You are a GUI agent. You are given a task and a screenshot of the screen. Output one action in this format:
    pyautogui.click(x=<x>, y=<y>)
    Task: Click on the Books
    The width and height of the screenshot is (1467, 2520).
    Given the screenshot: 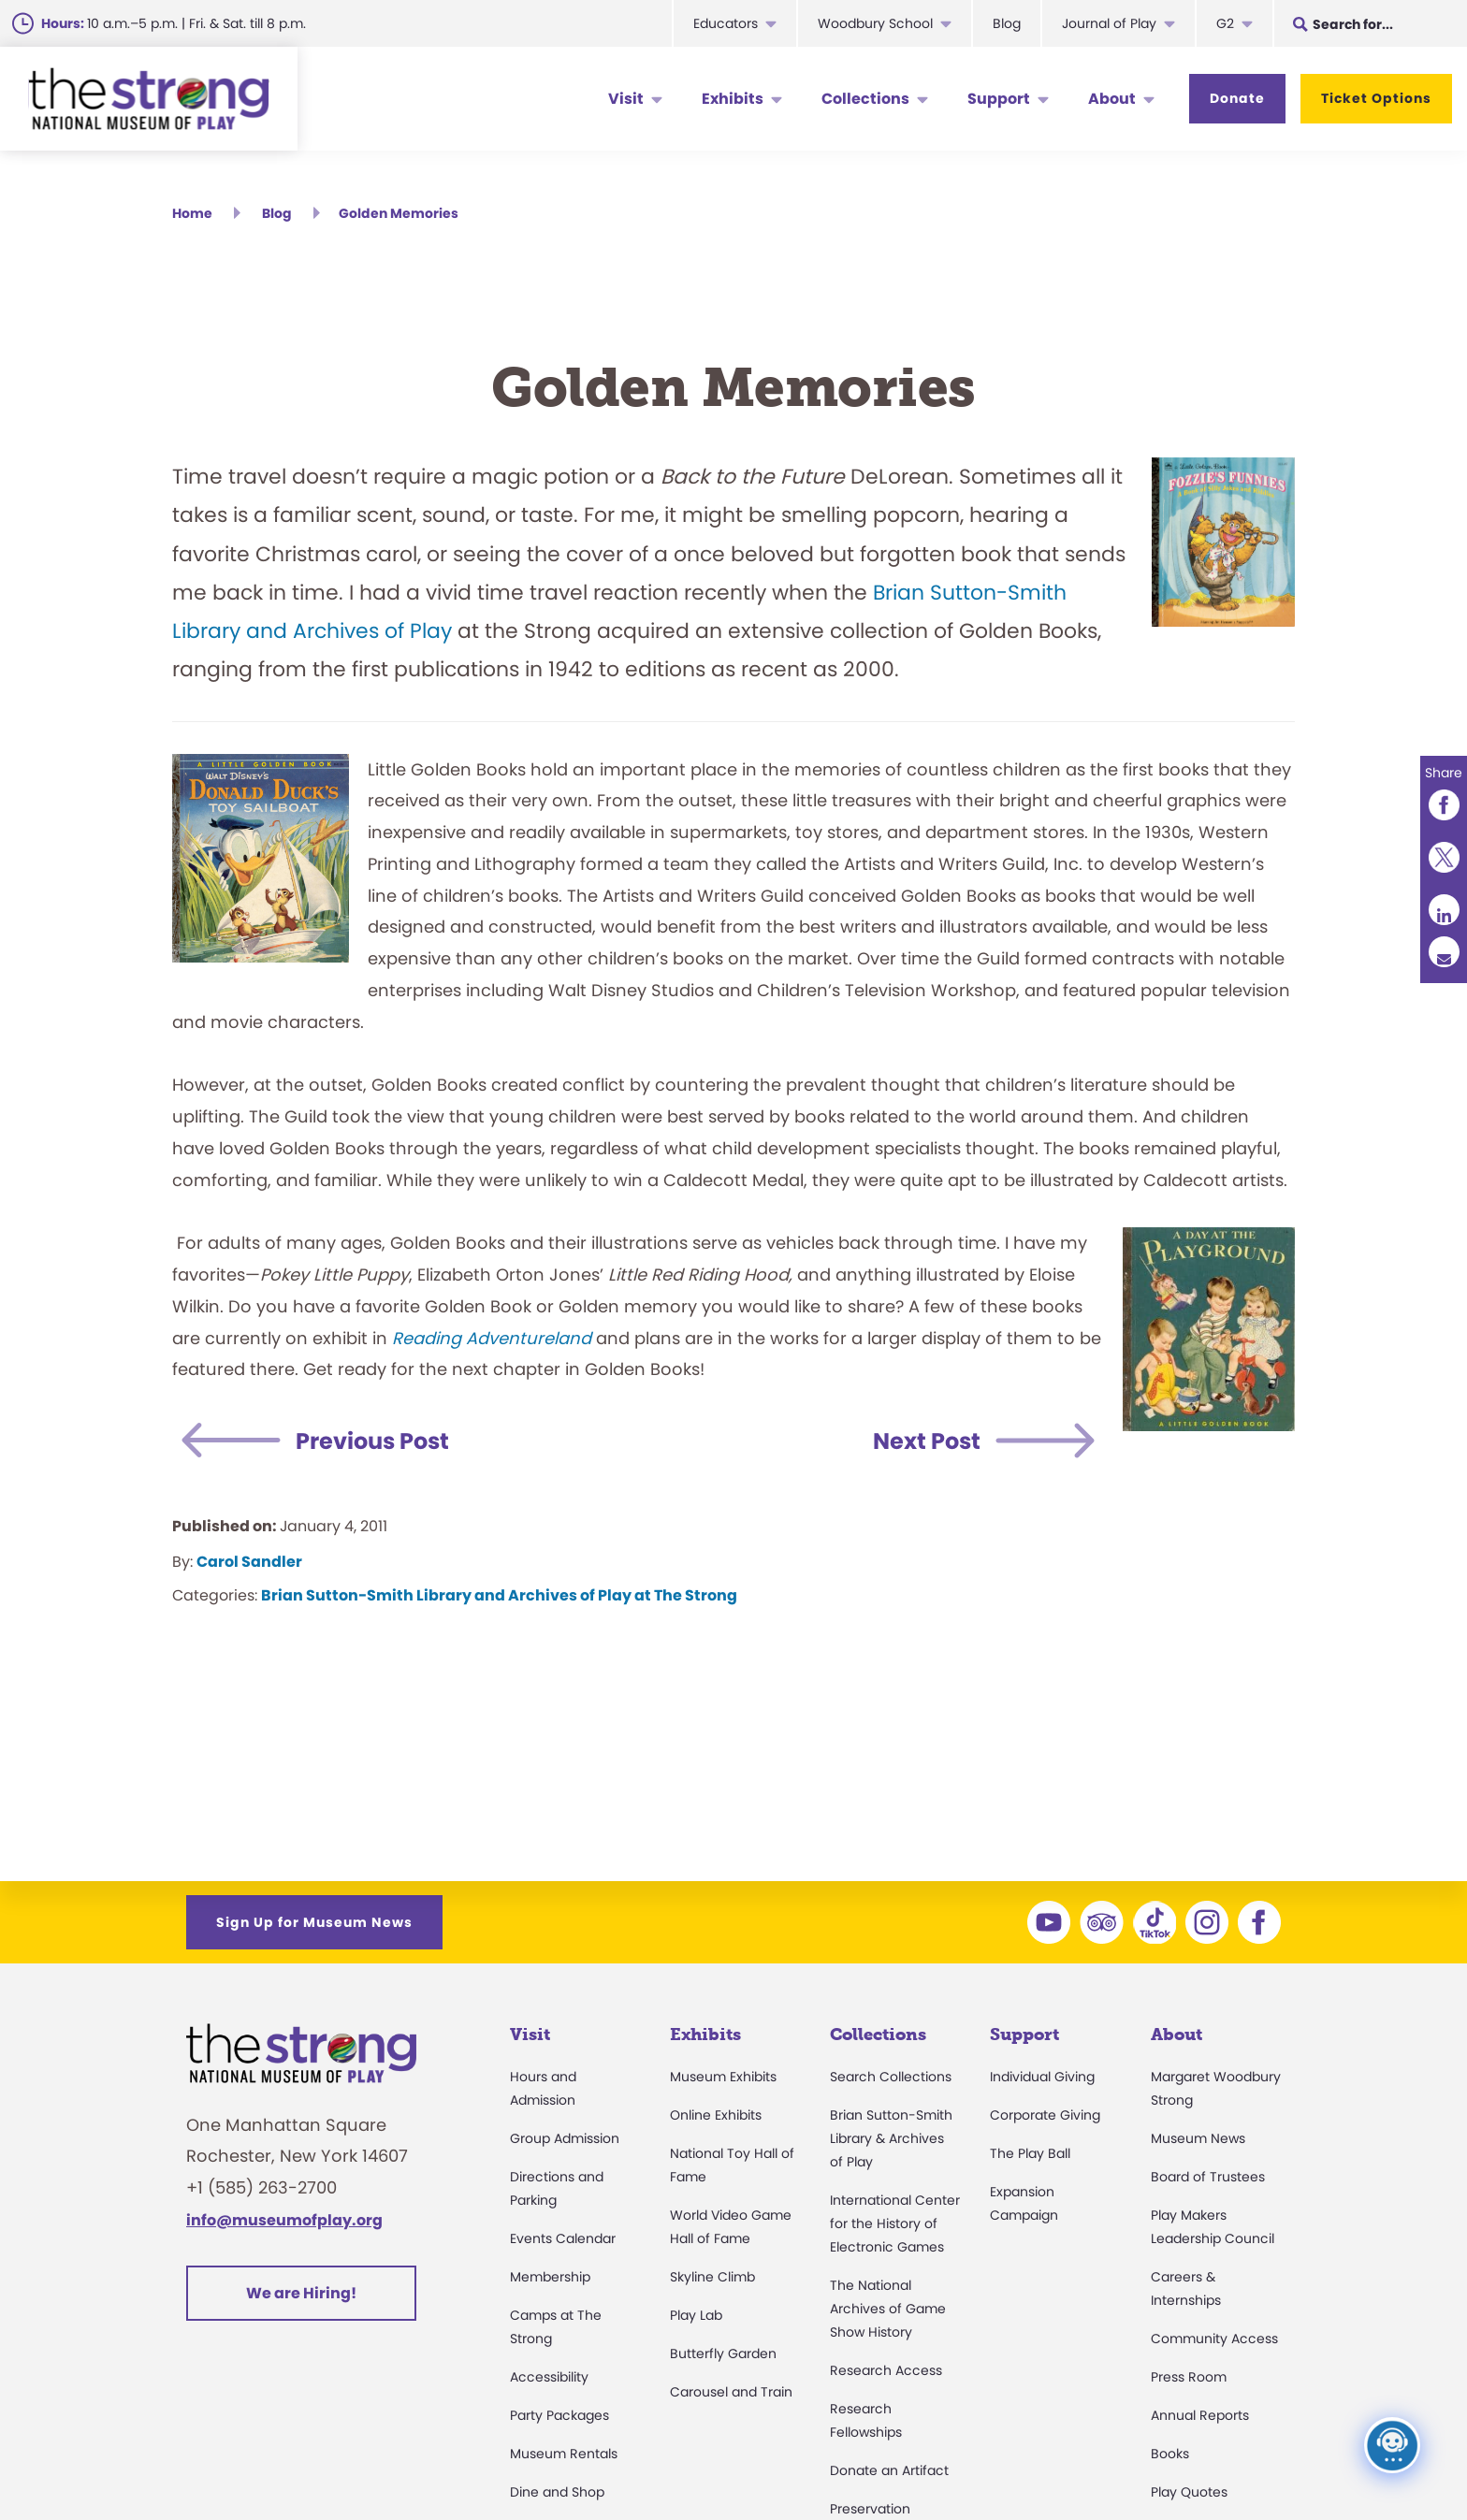 What is the action you would take?
    pyautogui.click(x=1170, y=2453)
    